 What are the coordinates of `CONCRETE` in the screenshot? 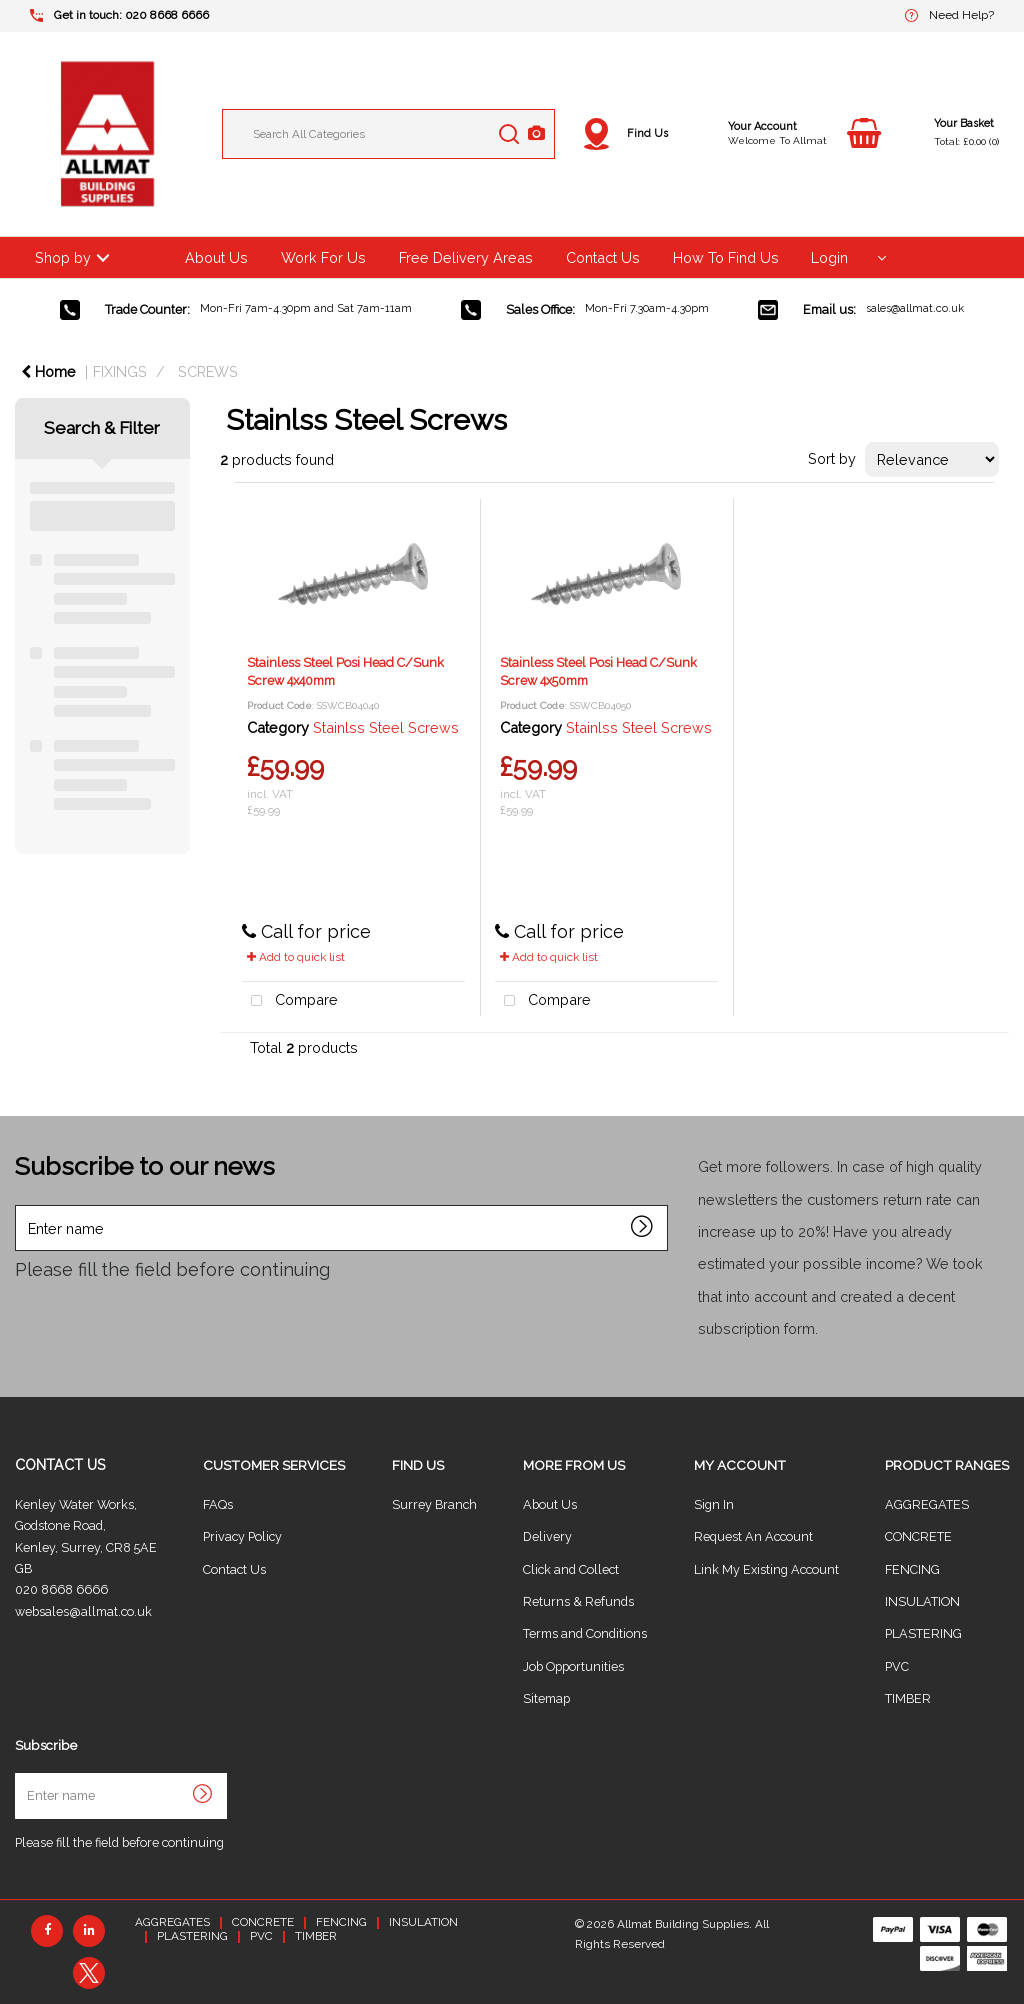 It's located at (918, 1536).